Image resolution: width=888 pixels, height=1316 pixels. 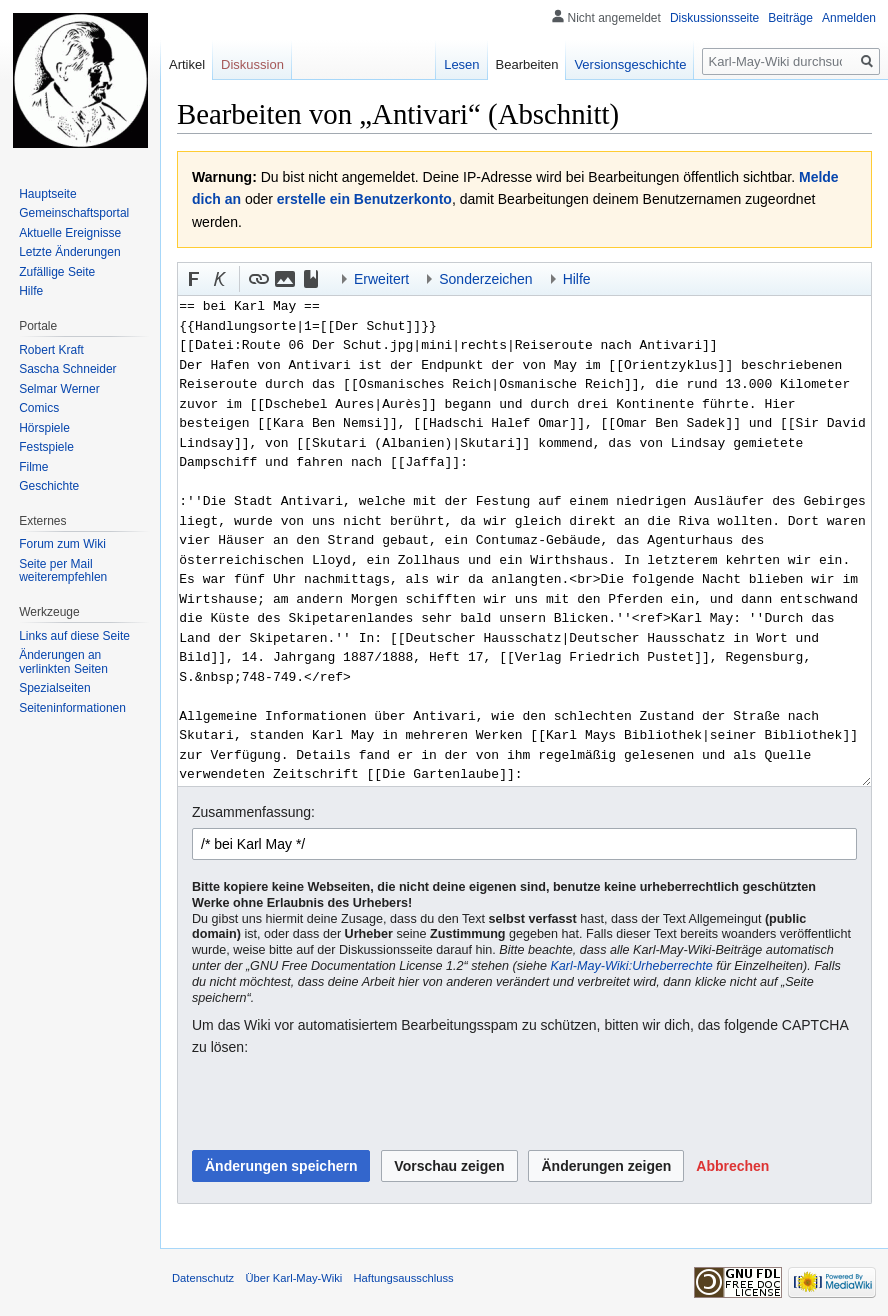 I want to click on Geschichte, so click(x=49, y=486).